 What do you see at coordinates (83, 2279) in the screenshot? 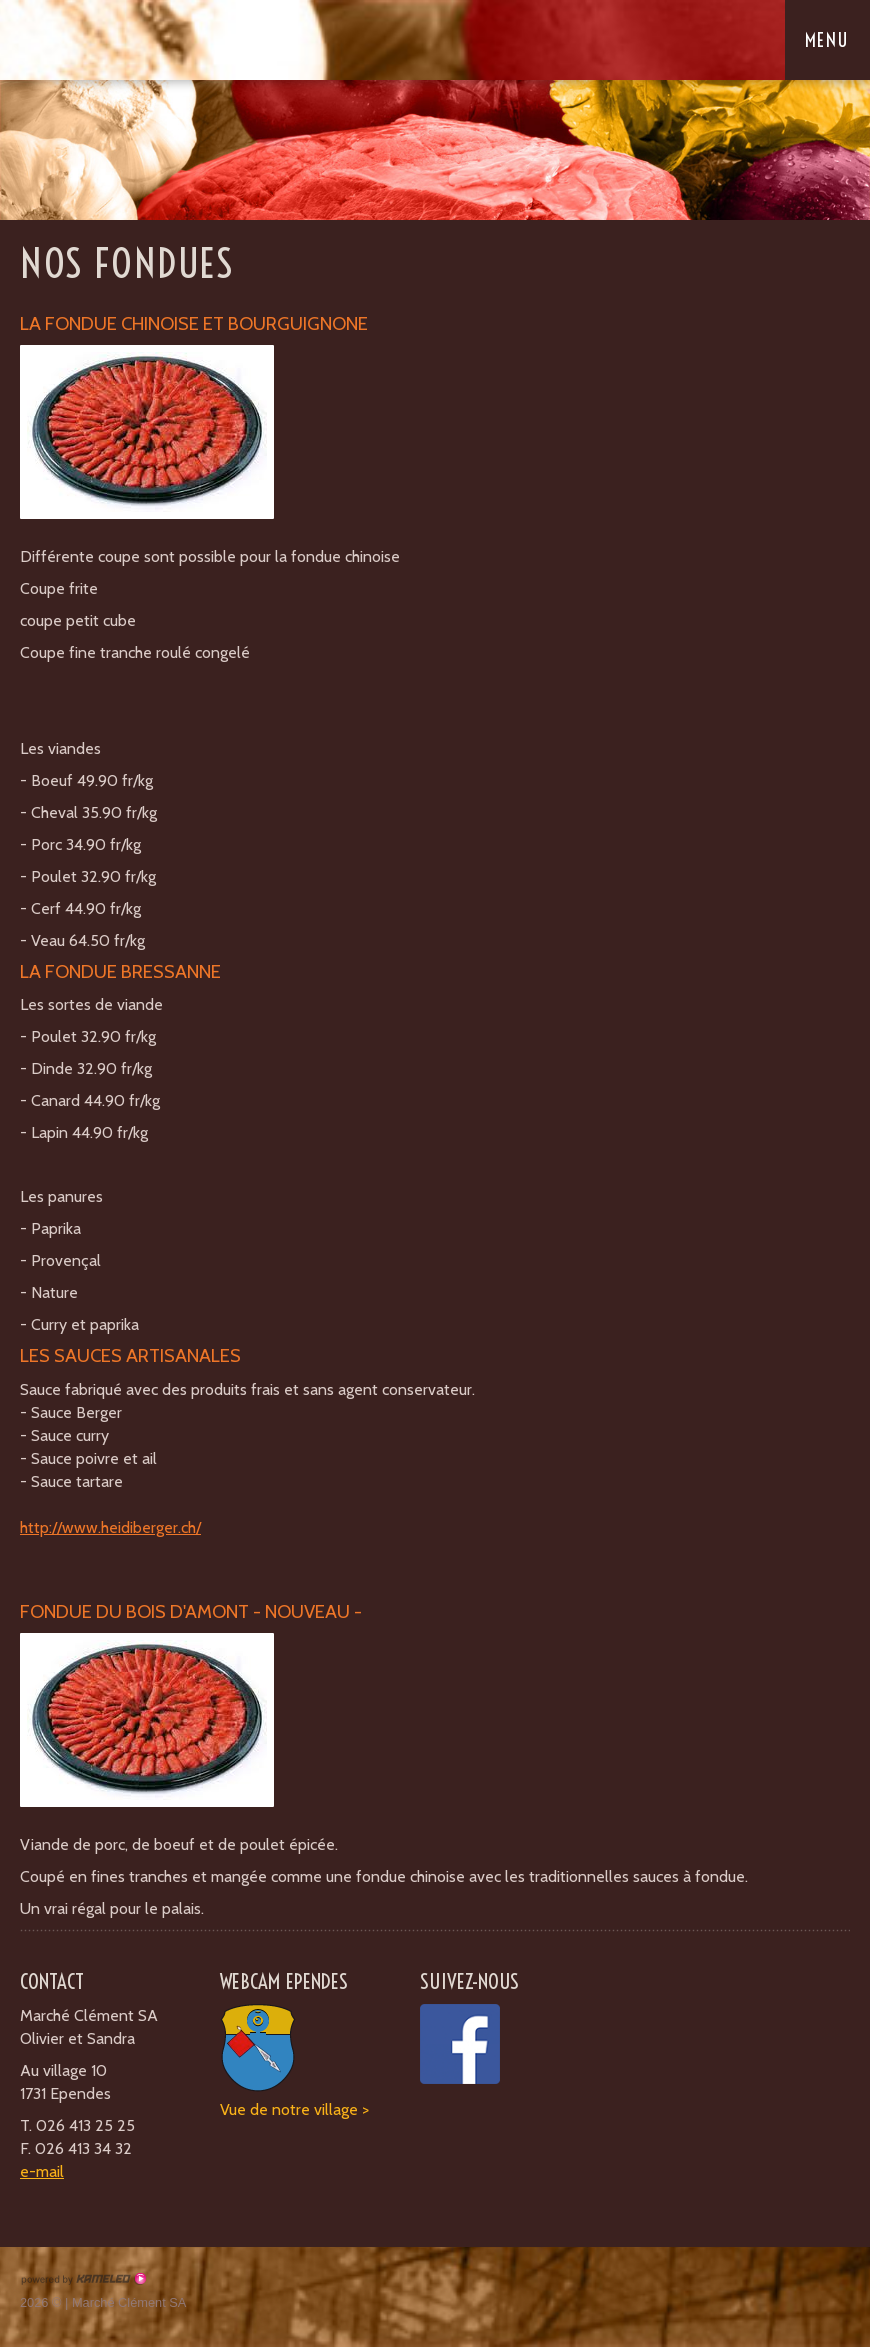
I see `Création site Internet` at bounding box center [83, 2279].